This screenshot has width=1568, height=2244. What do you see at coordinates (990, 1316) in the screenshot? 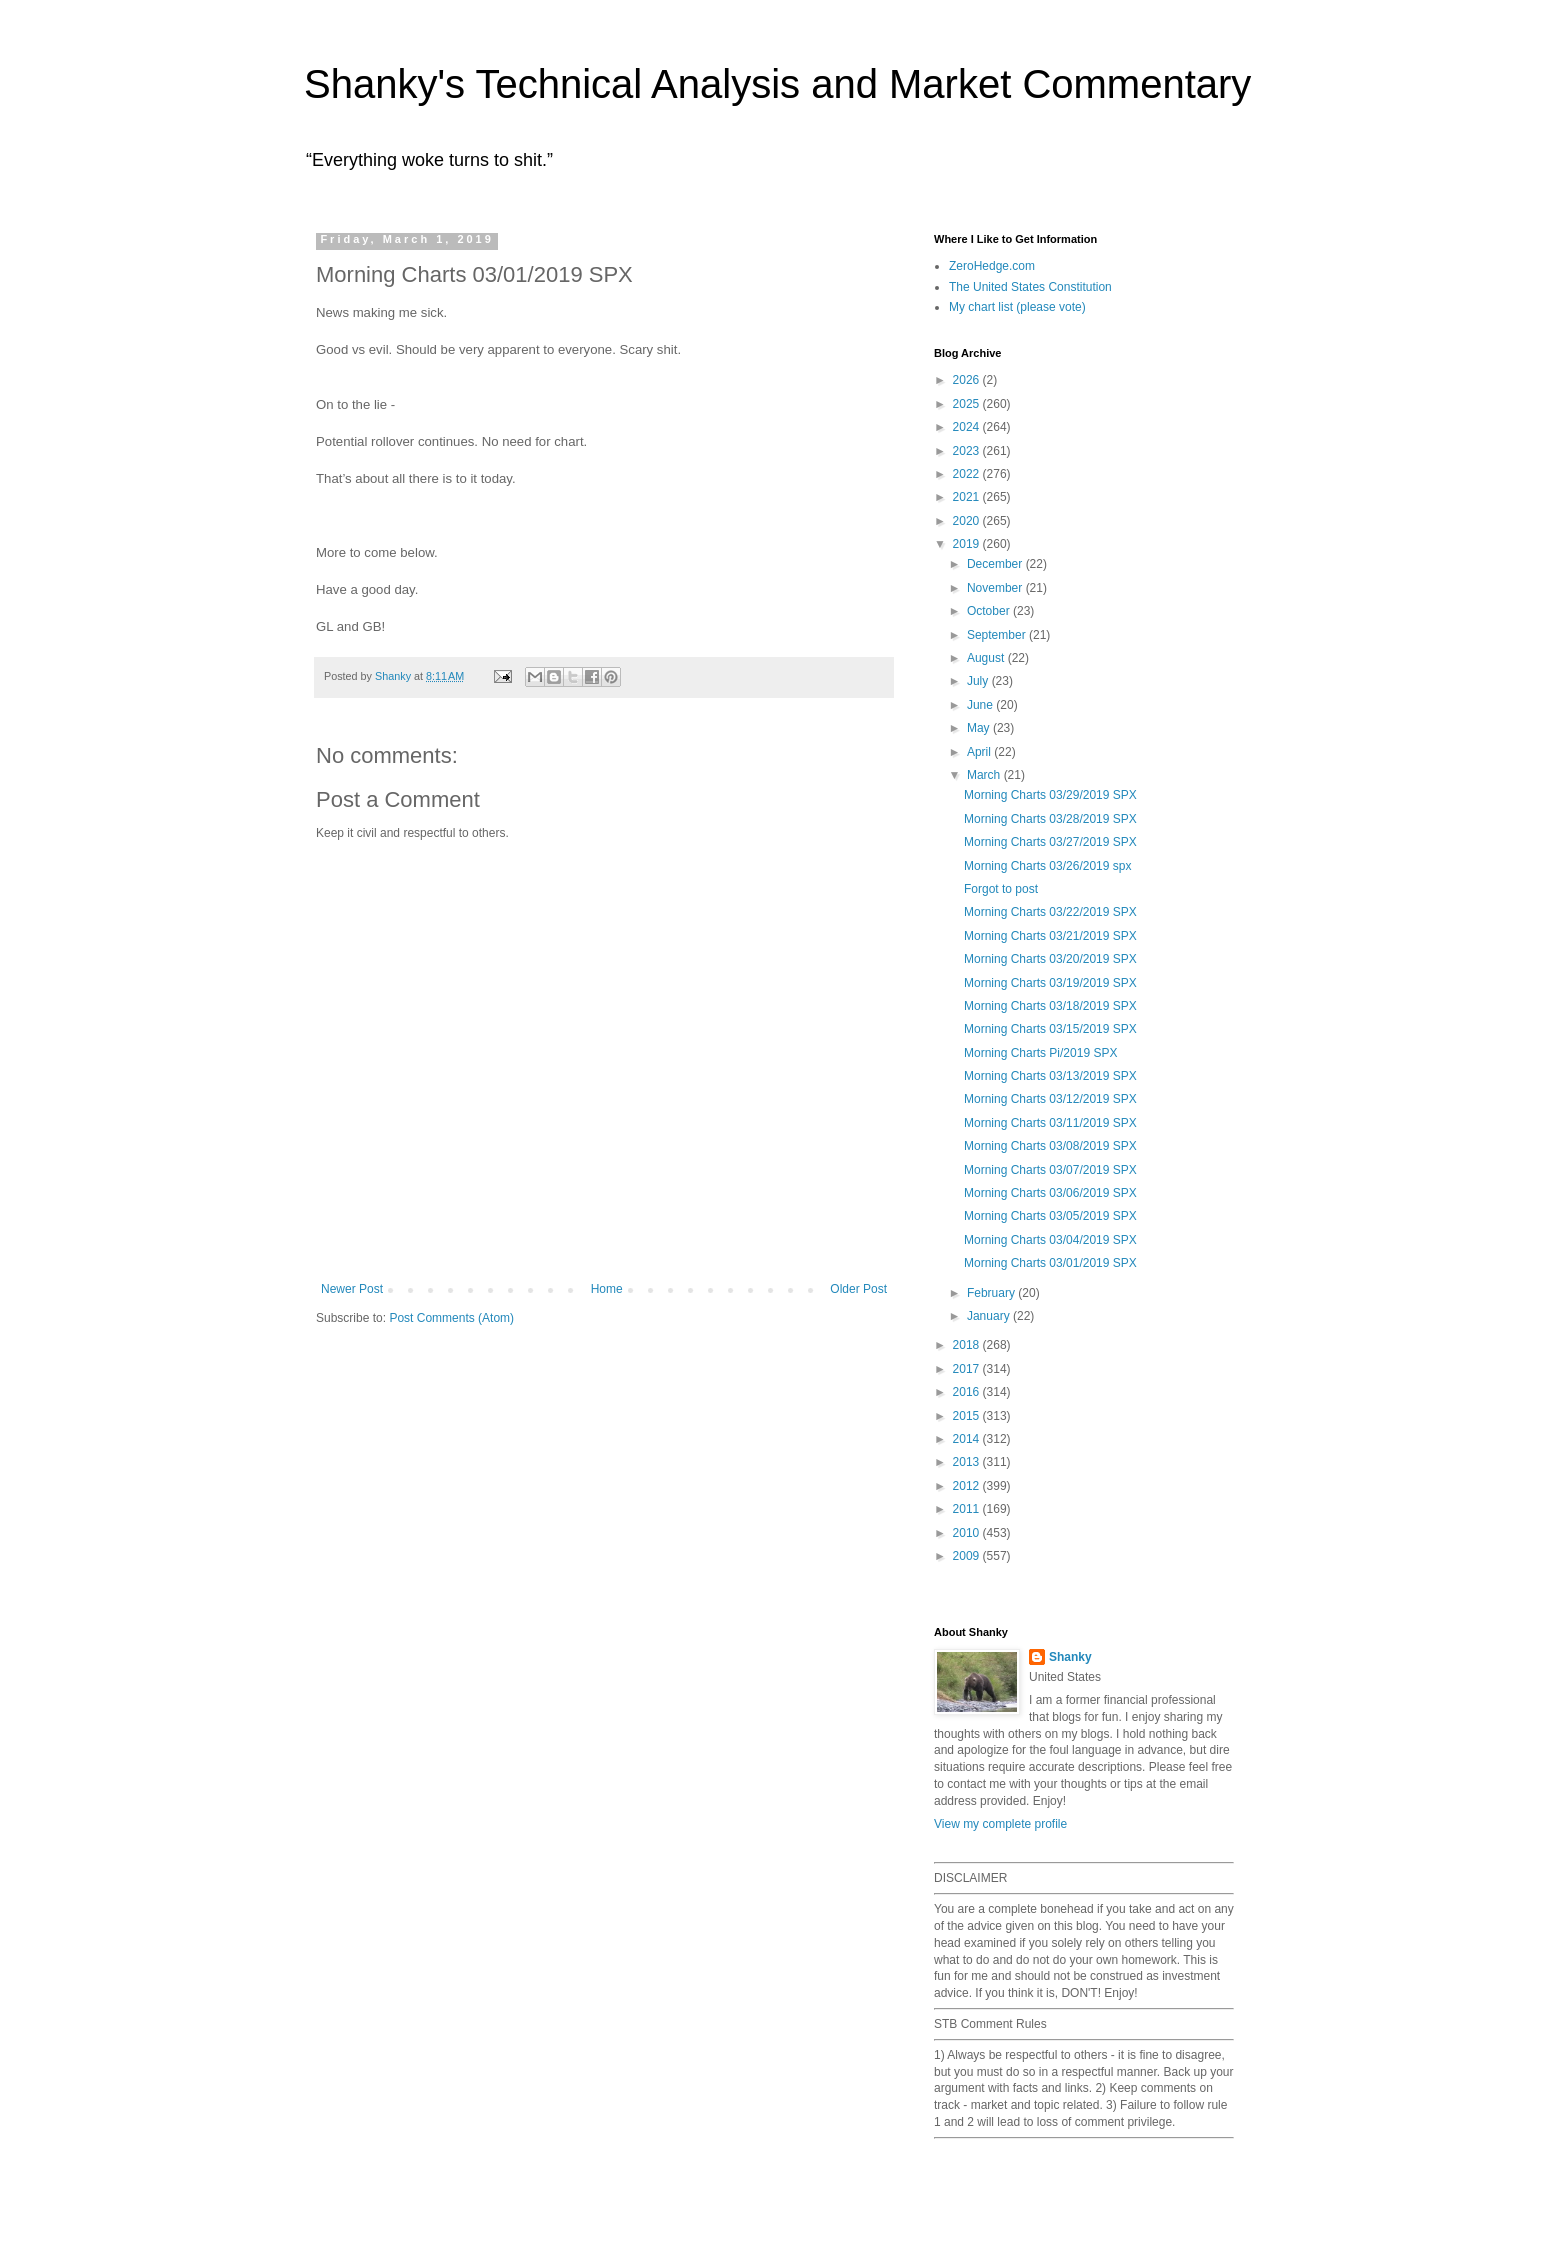
I see `January` at bounding box center [990, 1316].